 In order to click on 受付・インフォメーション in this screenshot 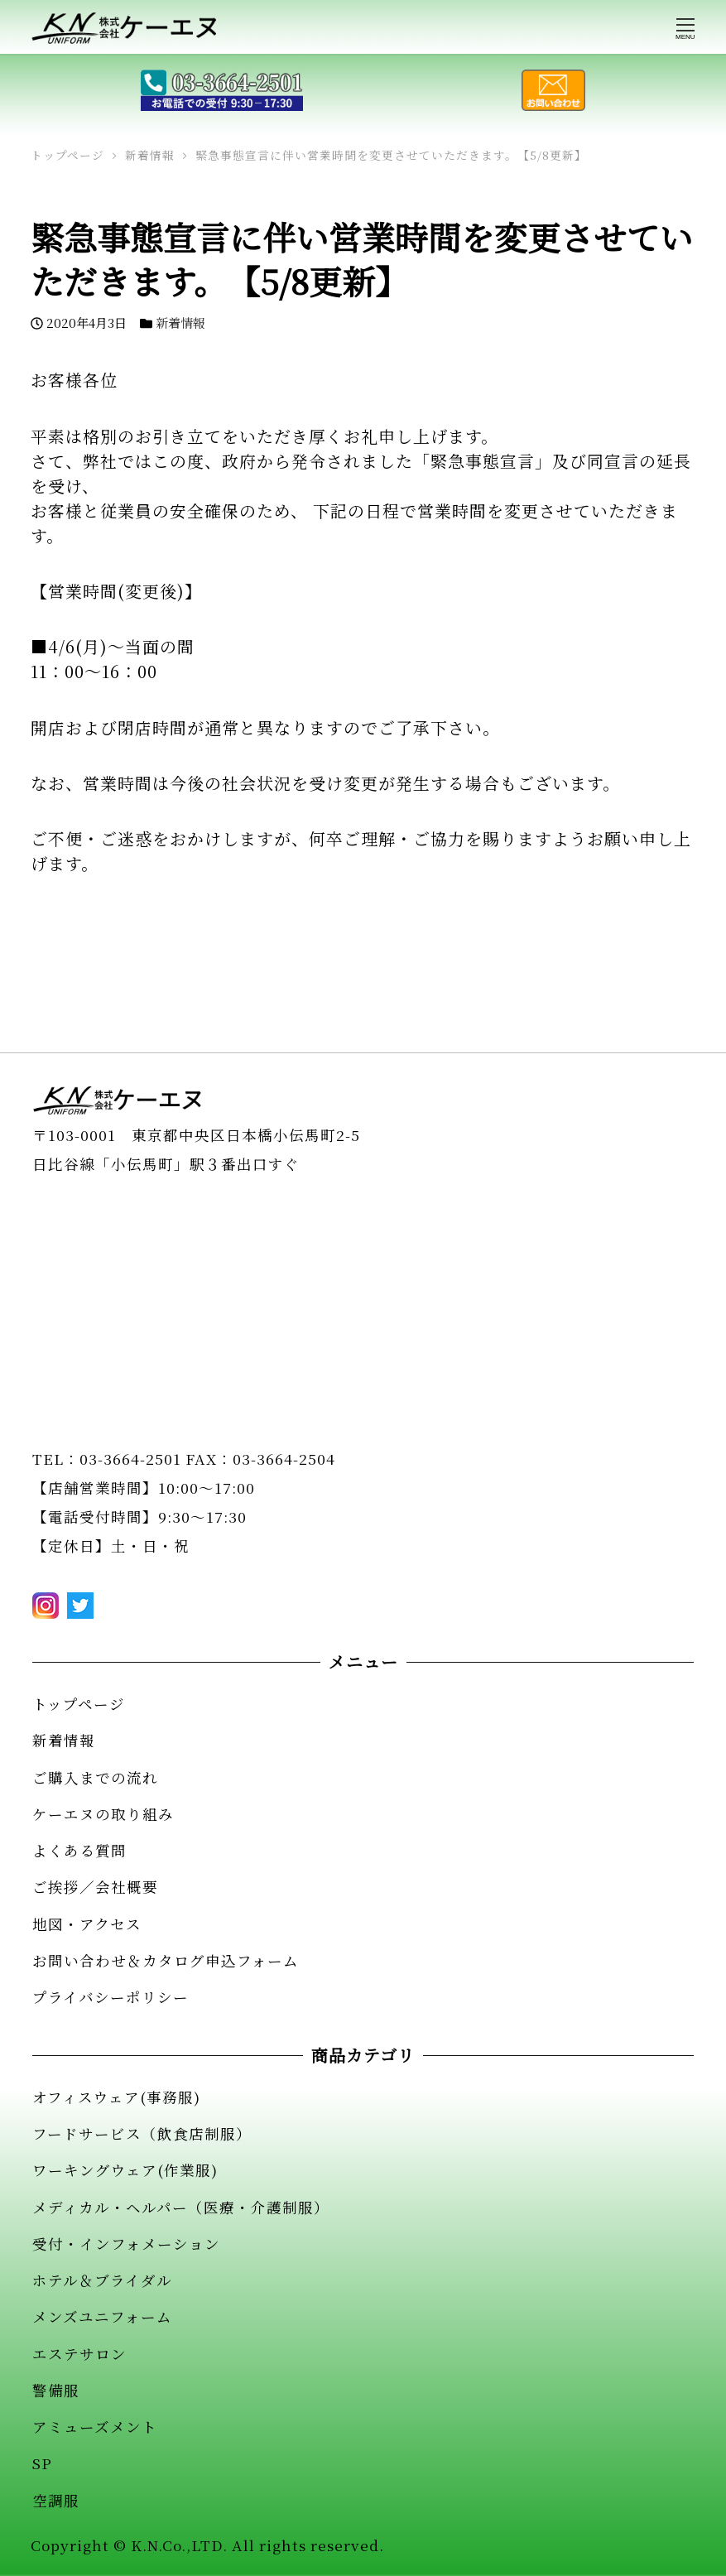, I will do `click(126, 2243)`.